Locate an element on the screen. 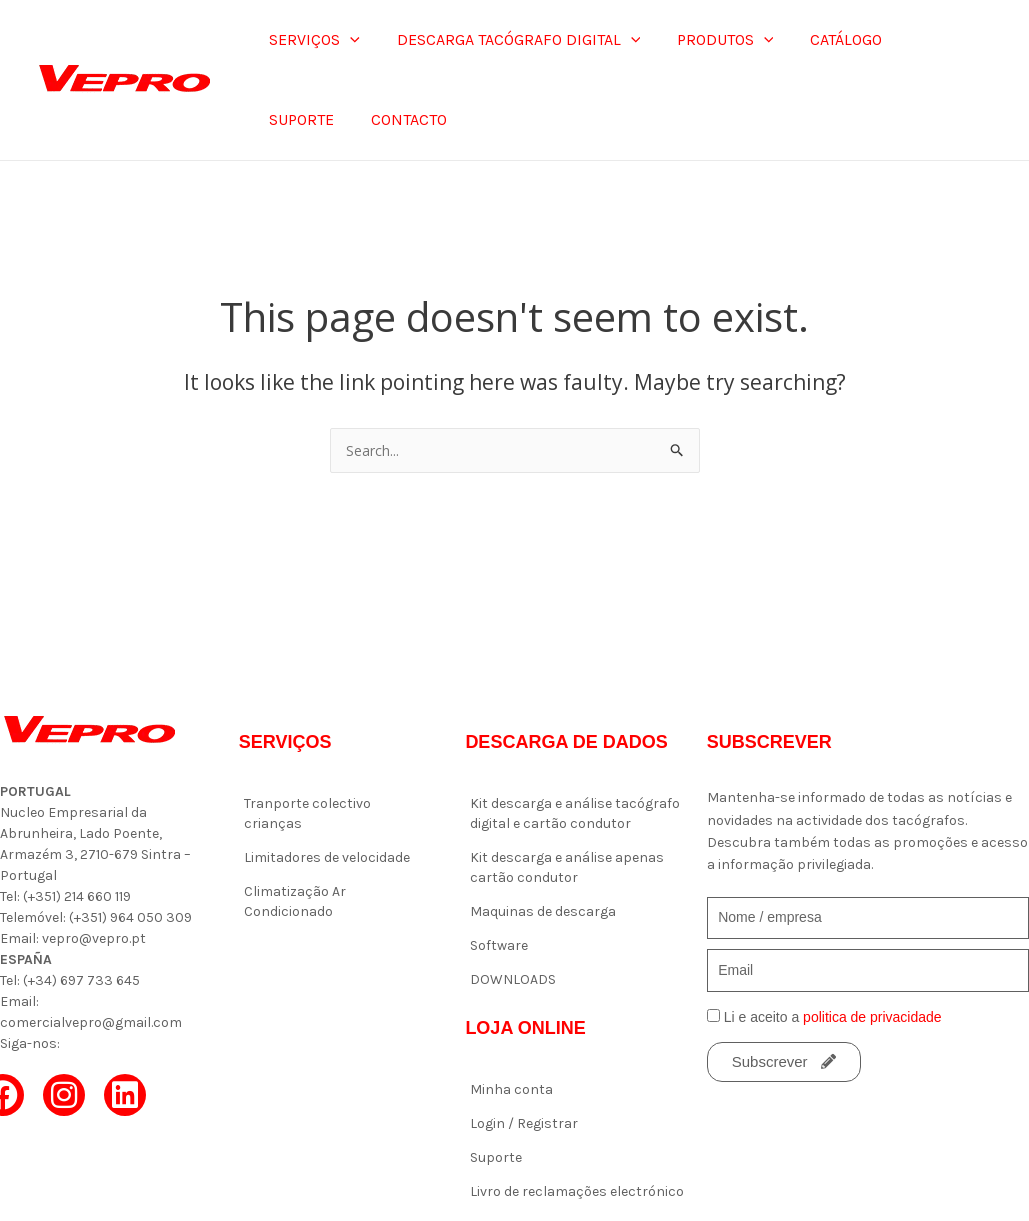  Maquinas de descarga is located at coordinates (543, 911).